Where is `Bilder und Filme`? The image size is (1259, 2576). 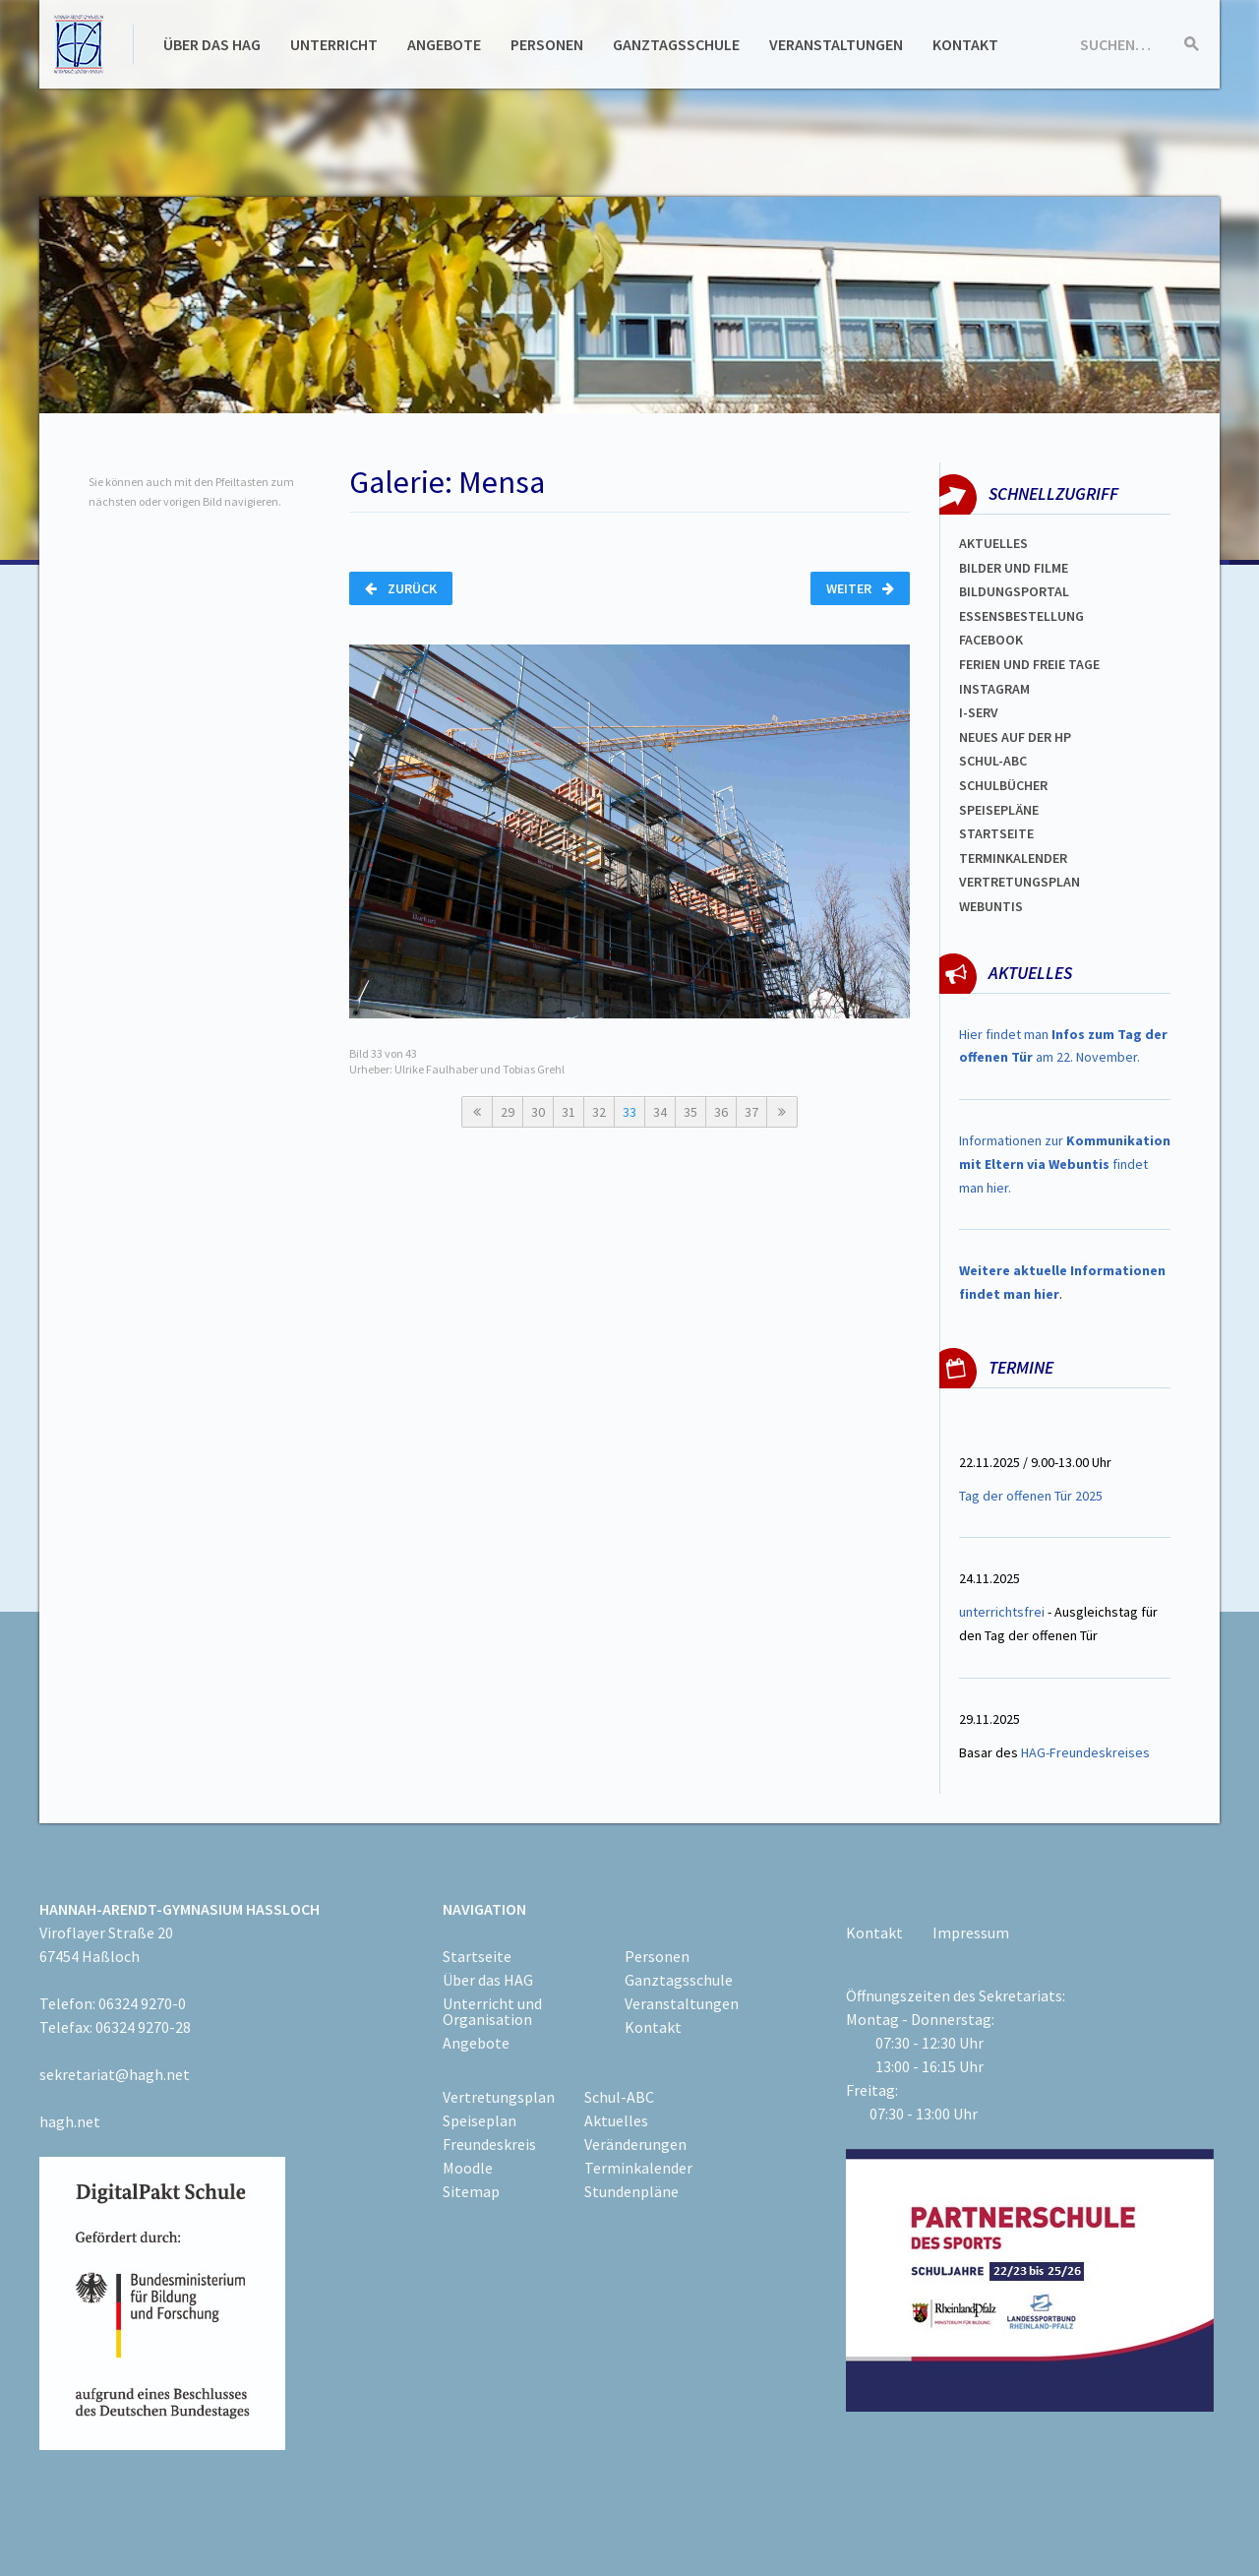 Bilder und Filme is located at coordinates (1013, 568).